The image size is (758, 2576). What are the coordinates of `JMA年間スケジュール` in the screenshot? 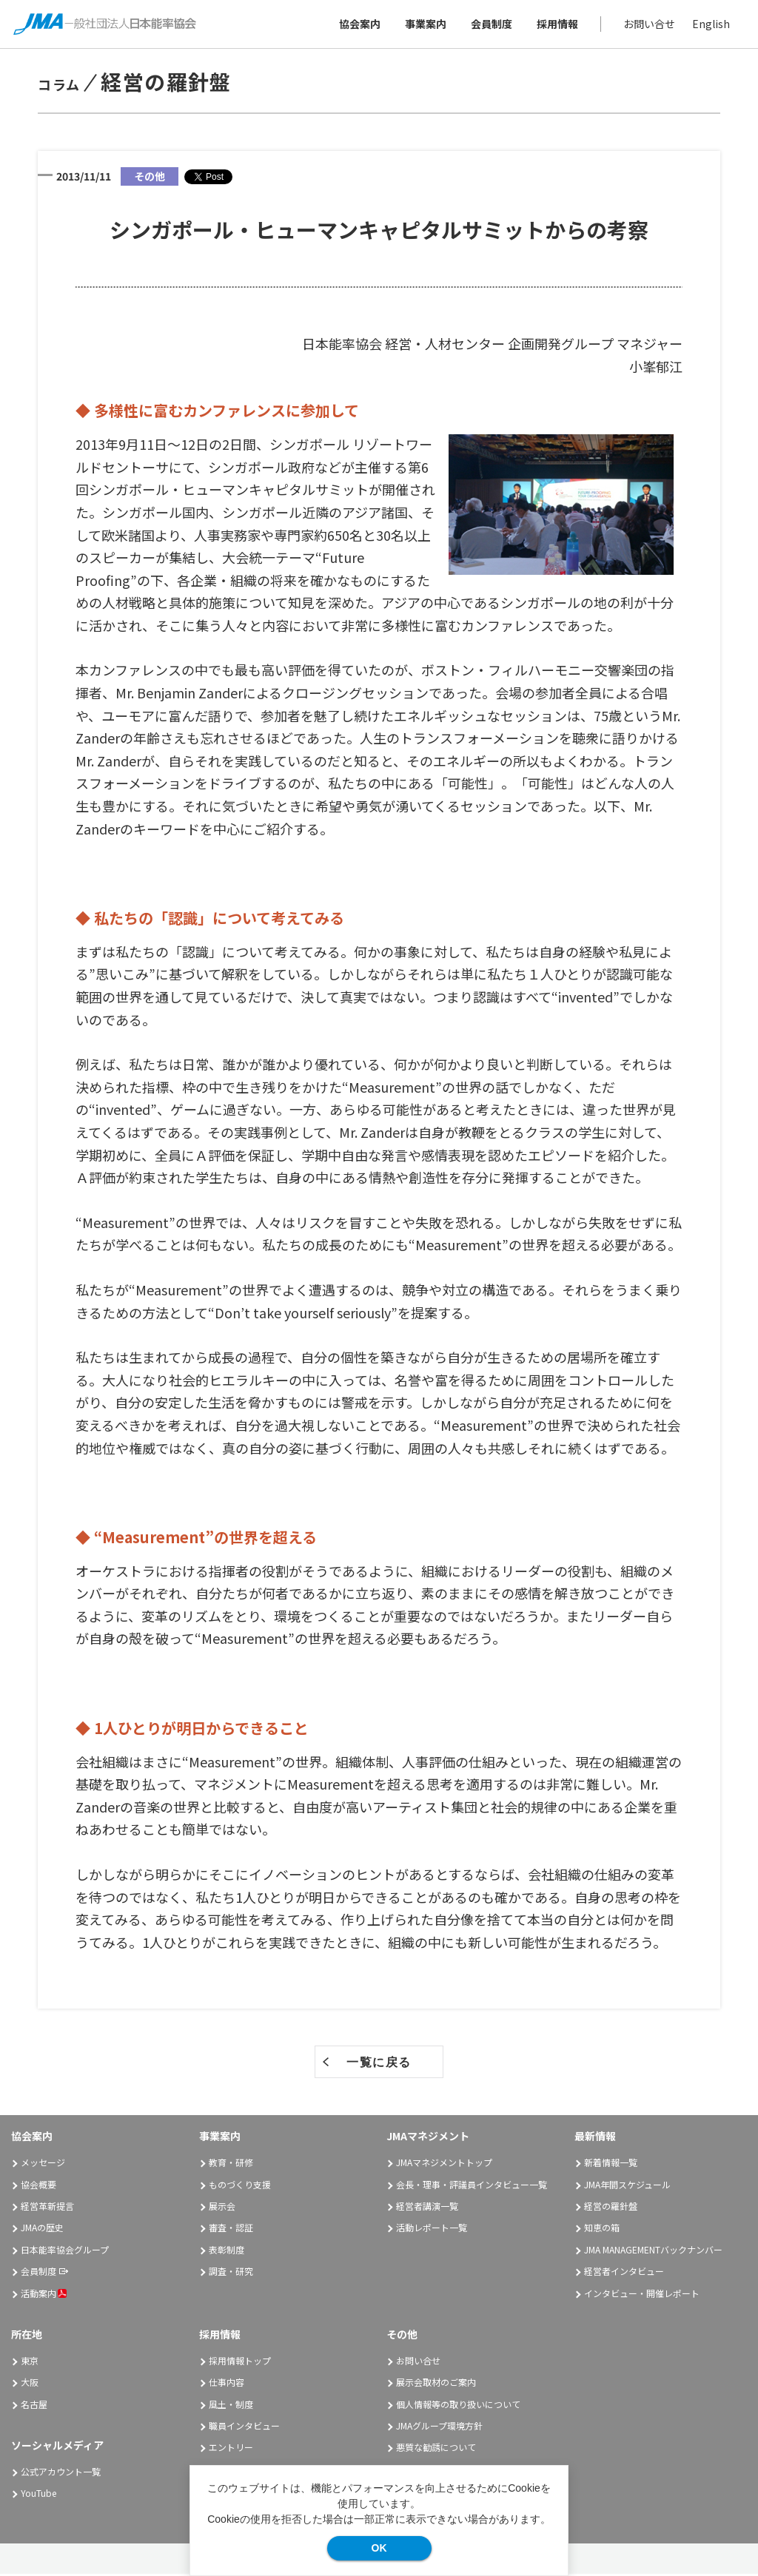 It's located at (627, 2186).